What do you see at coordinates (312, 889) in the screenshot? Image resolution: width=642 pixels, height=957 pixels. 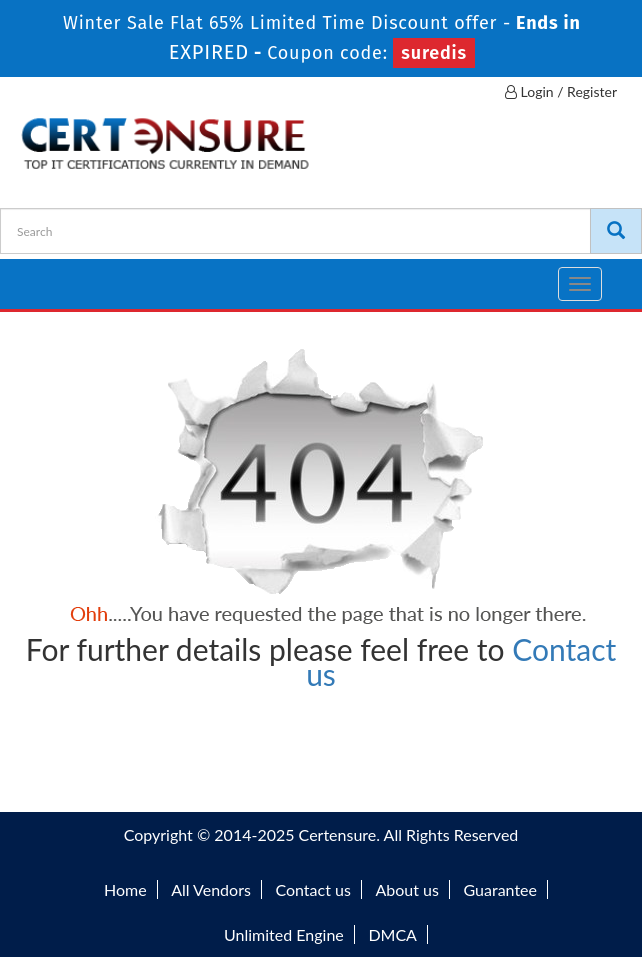 I see `Contact us` at bounding box center [312, 889].